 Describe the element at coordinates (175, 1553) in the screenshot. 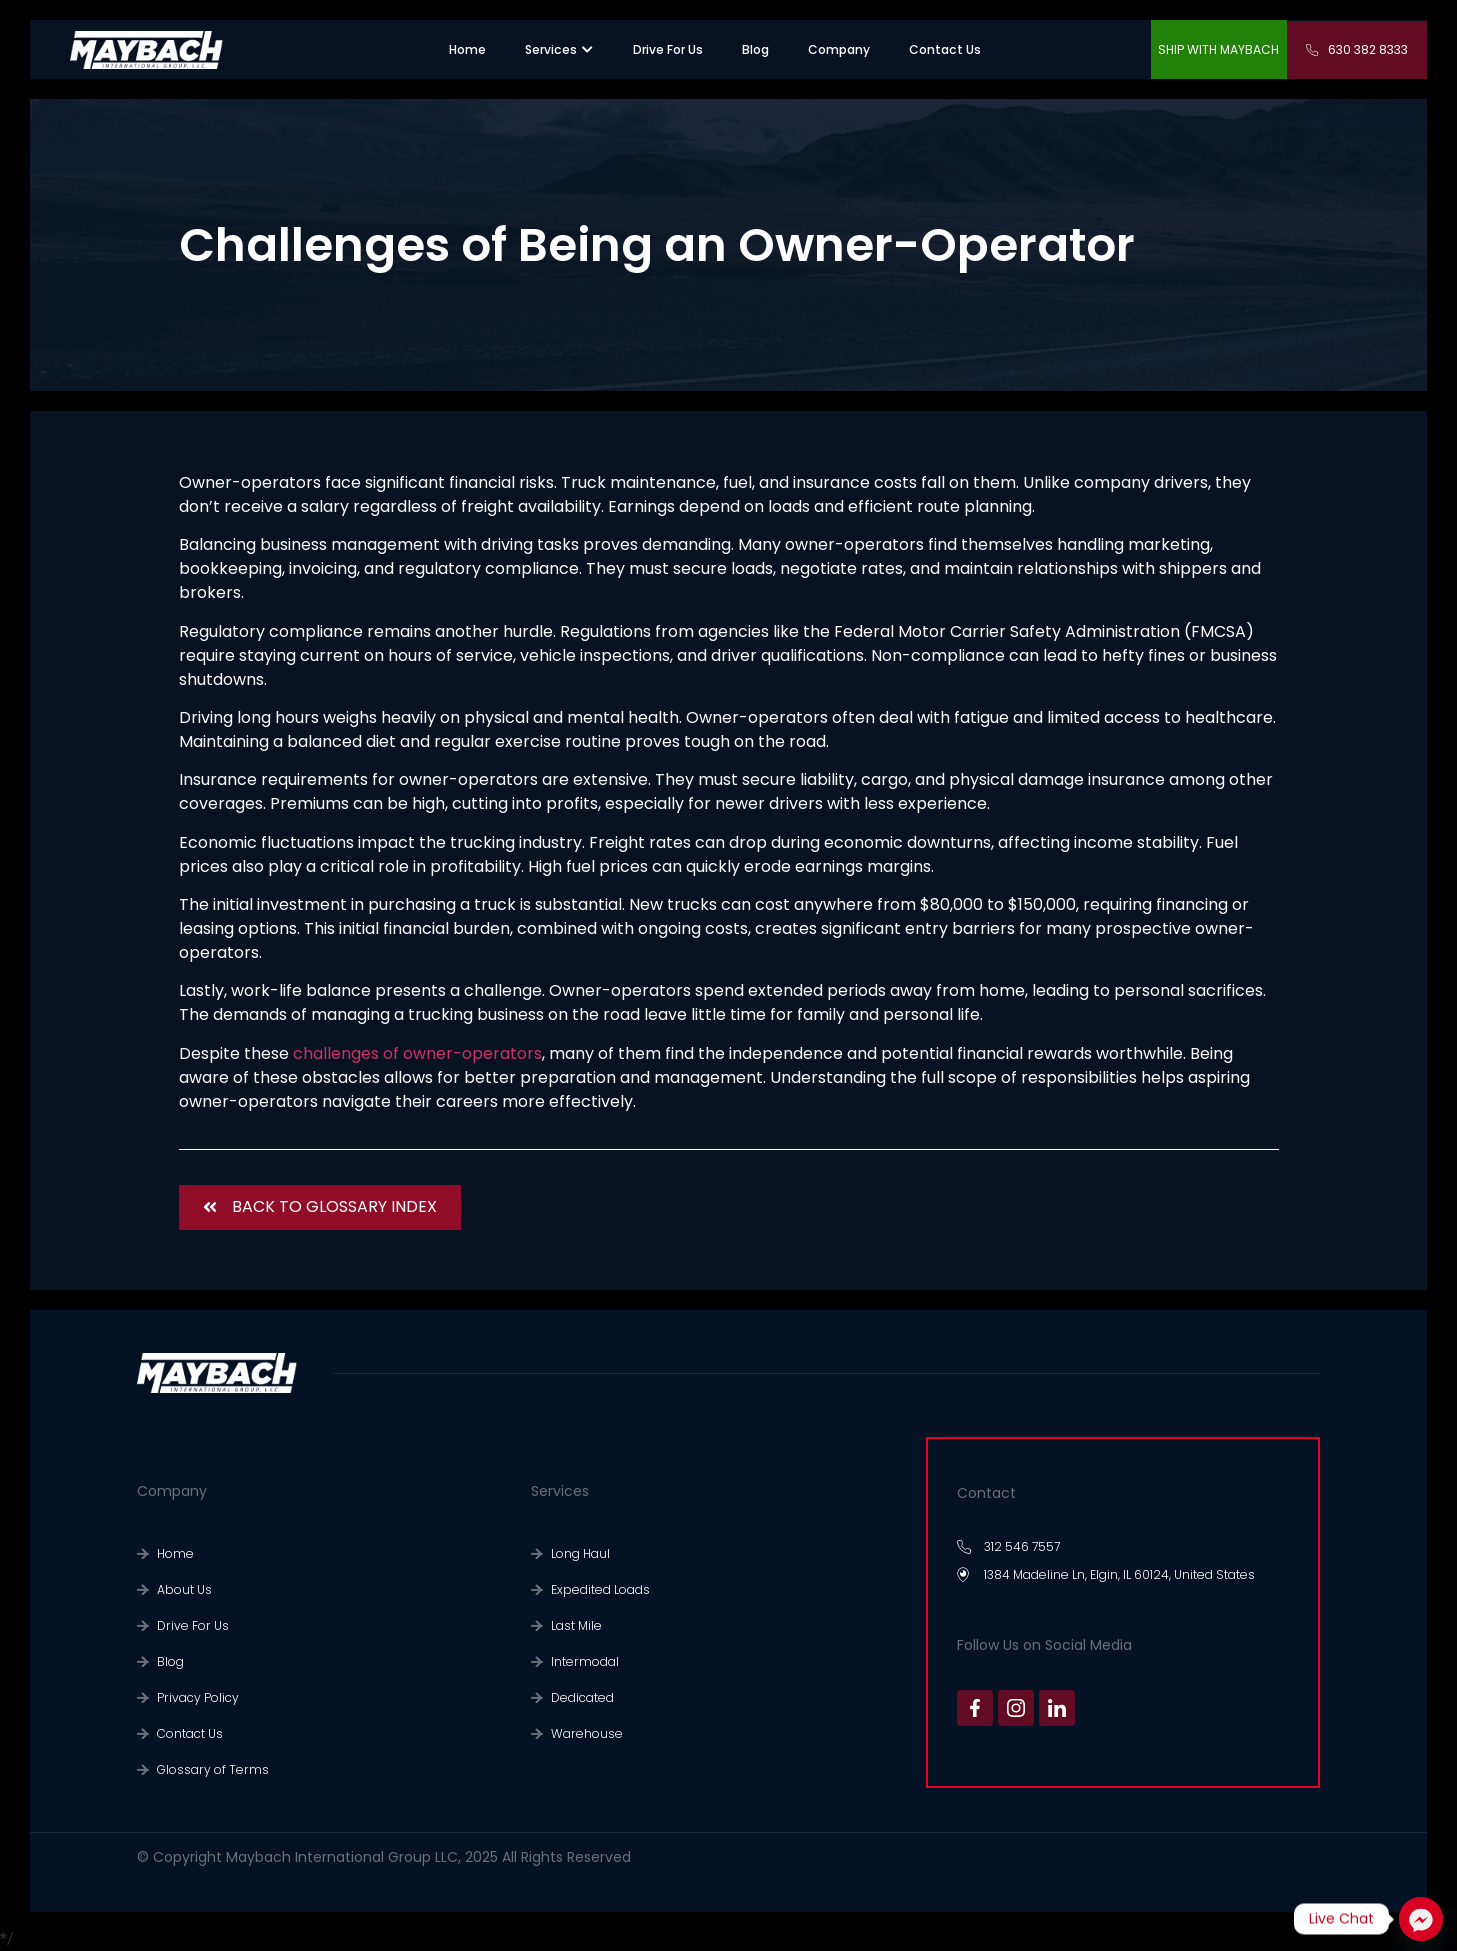

I see `Home` at that location.